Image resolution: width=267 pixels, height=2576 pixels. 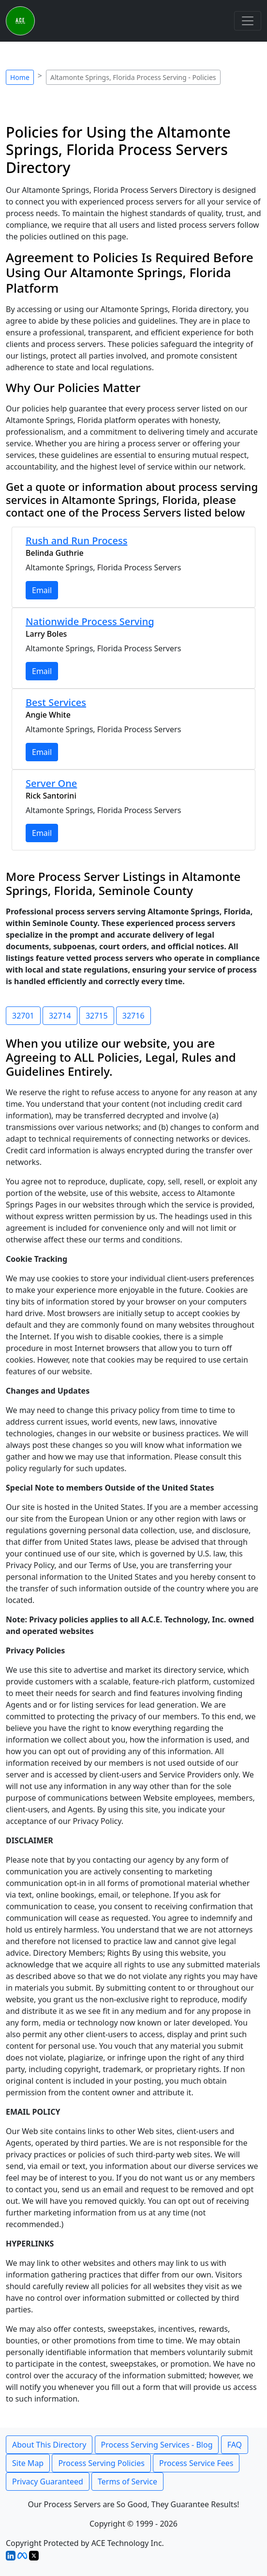 I want to click on 32715, so click(x=97, y=1015).